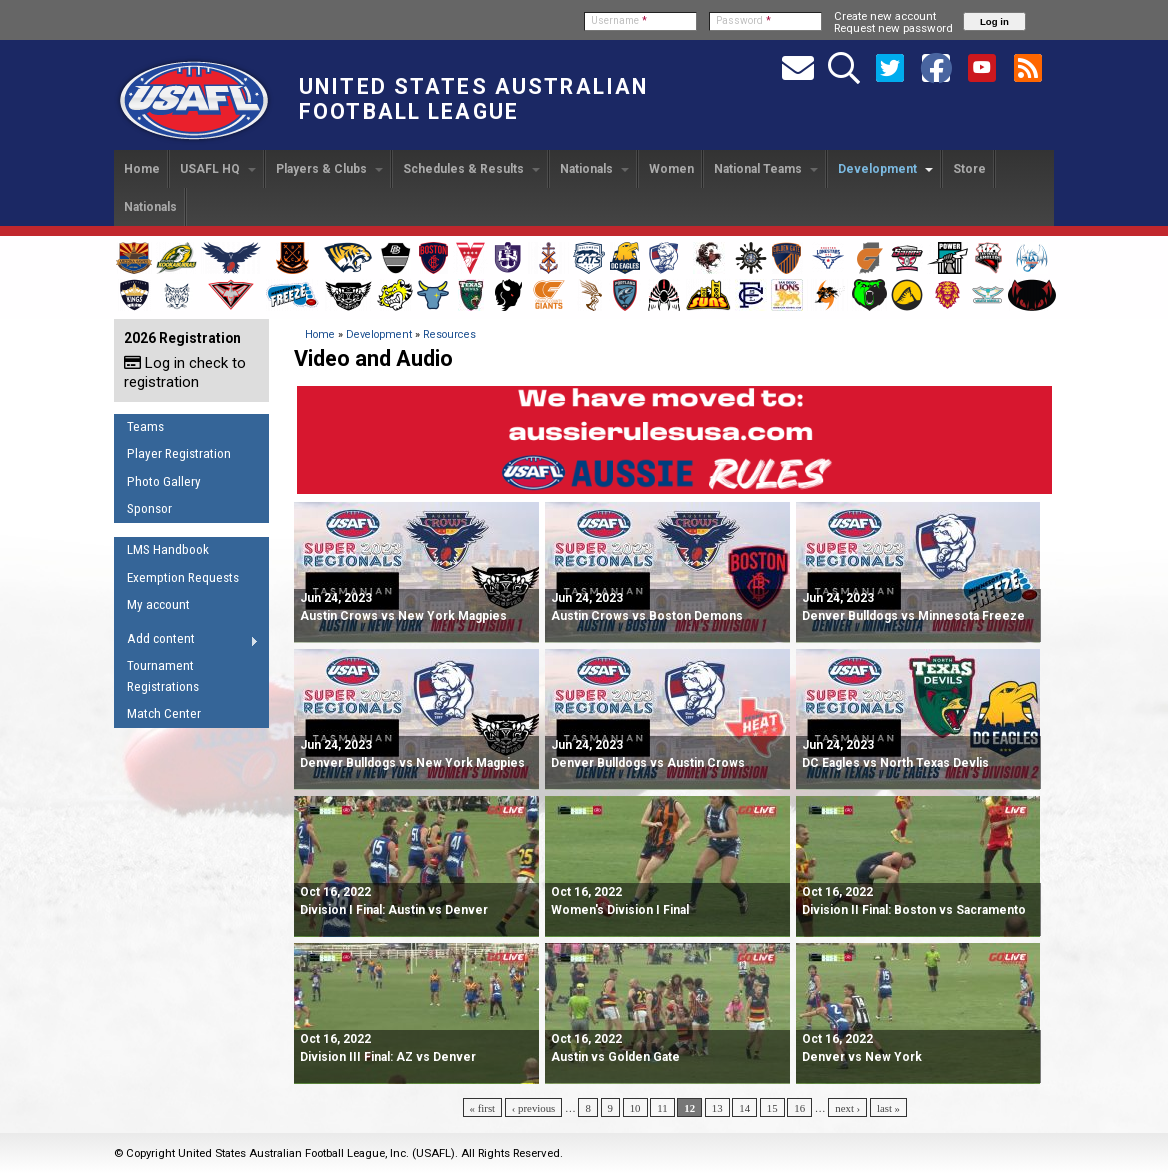  Describe the element at coordinates (888, 1108) in the screenshot. I see `last »` at that location.